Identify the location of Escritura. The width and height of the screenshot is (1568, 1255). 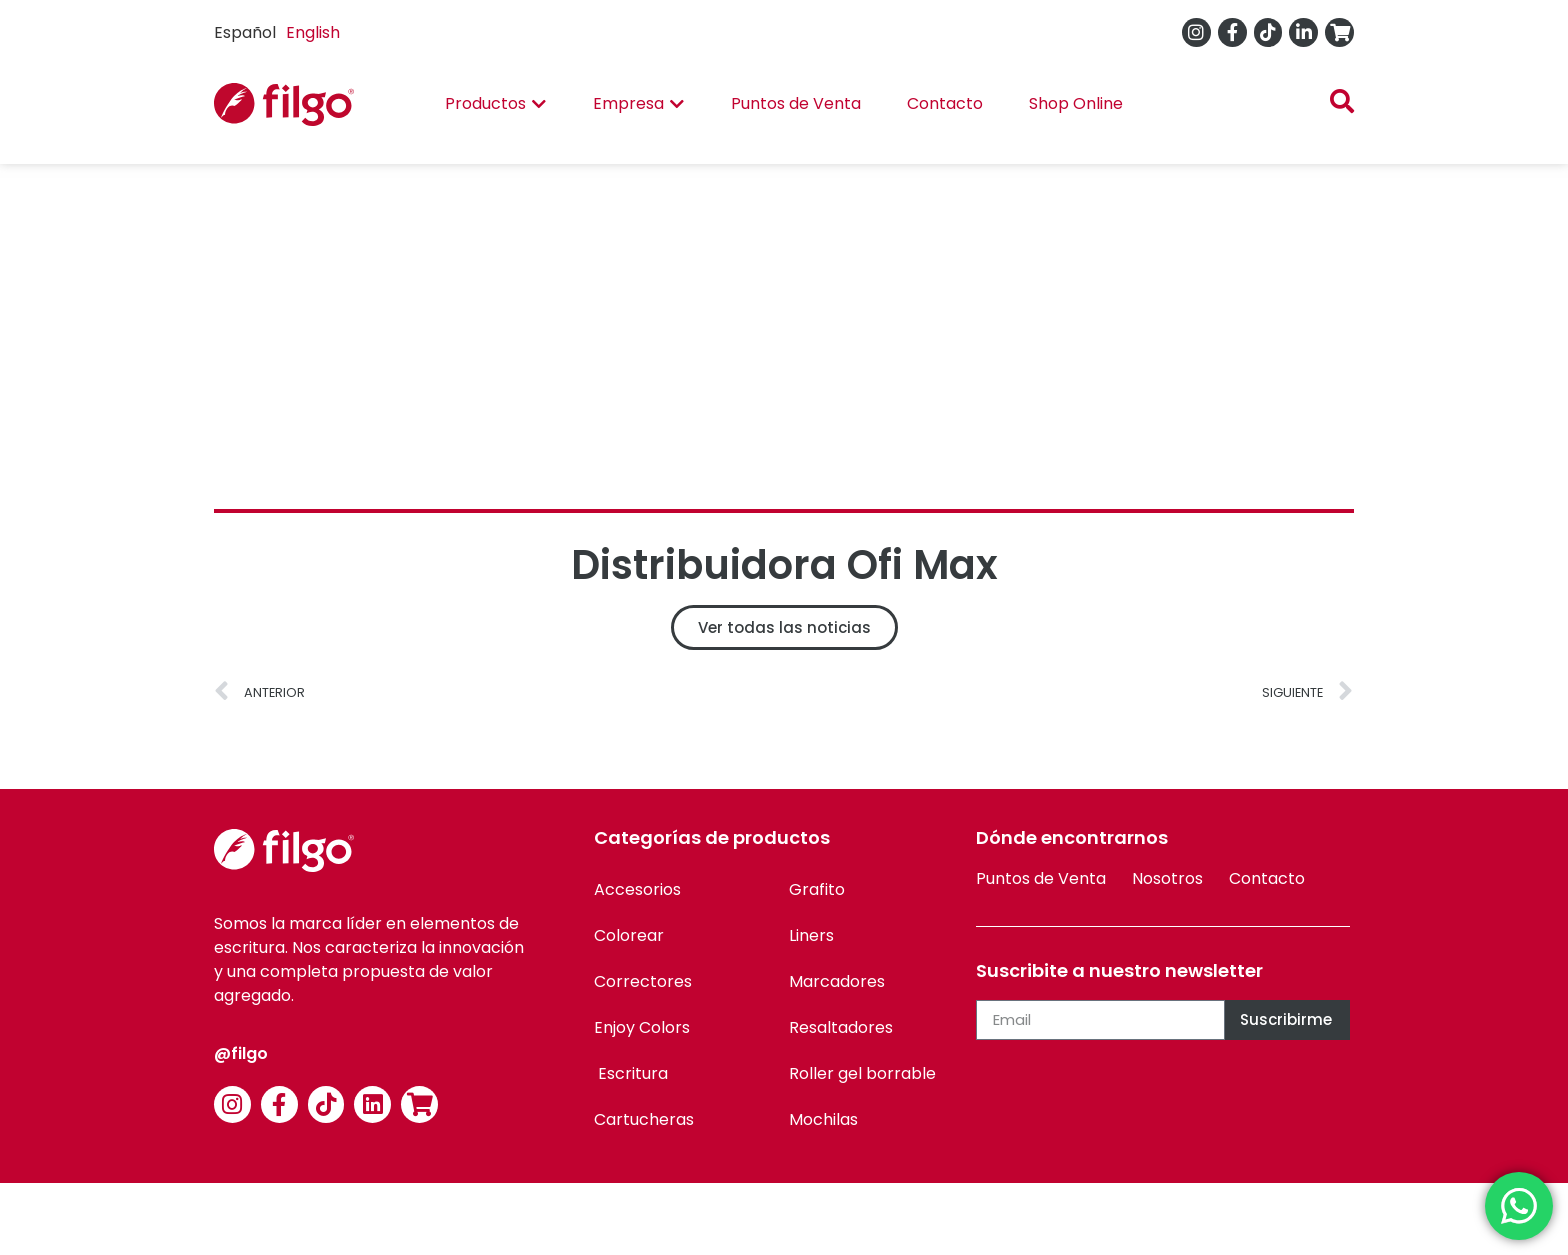
(631, 1073).